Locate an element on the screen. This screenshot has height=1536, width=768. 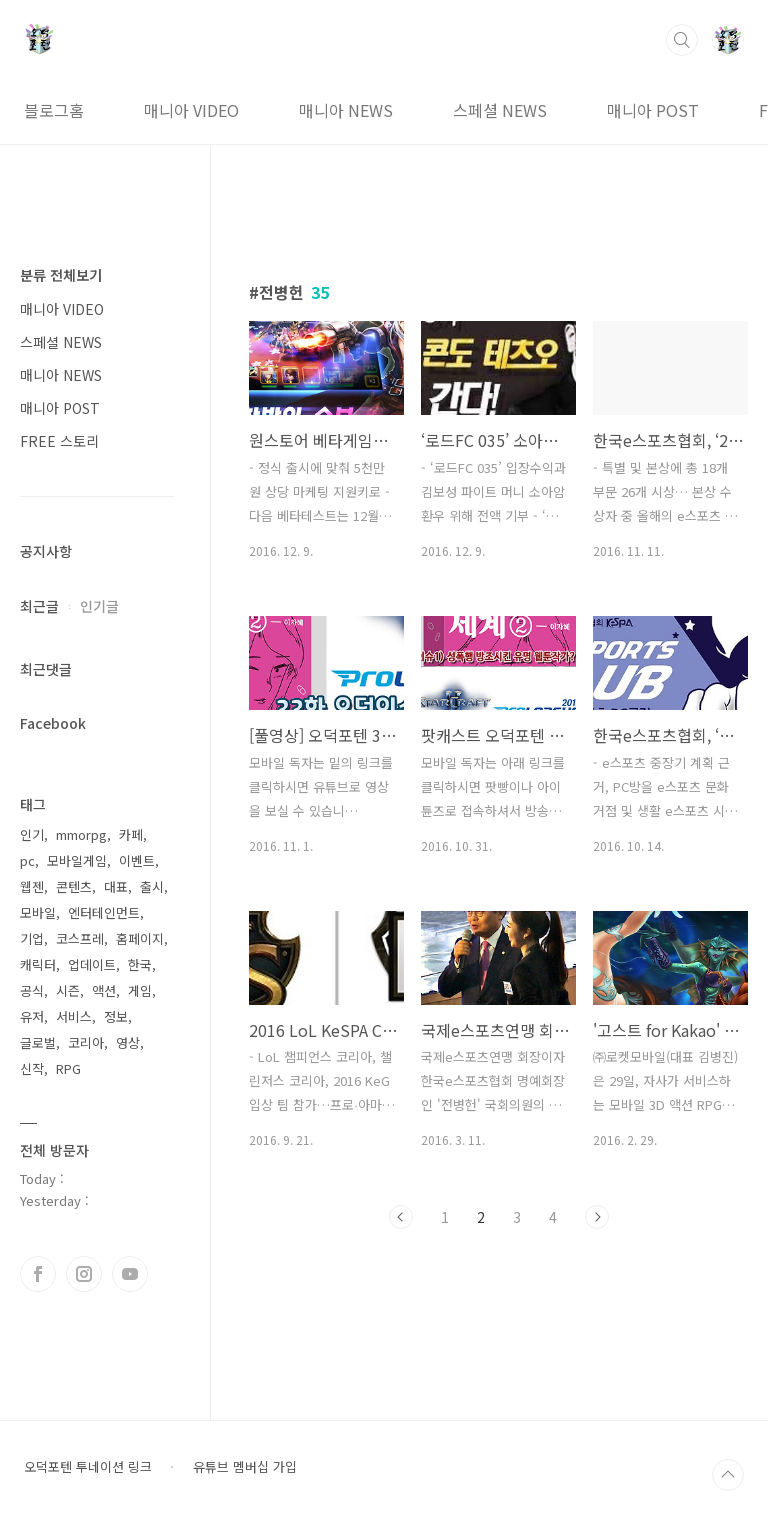
pc is located at coordinates (27, 860).